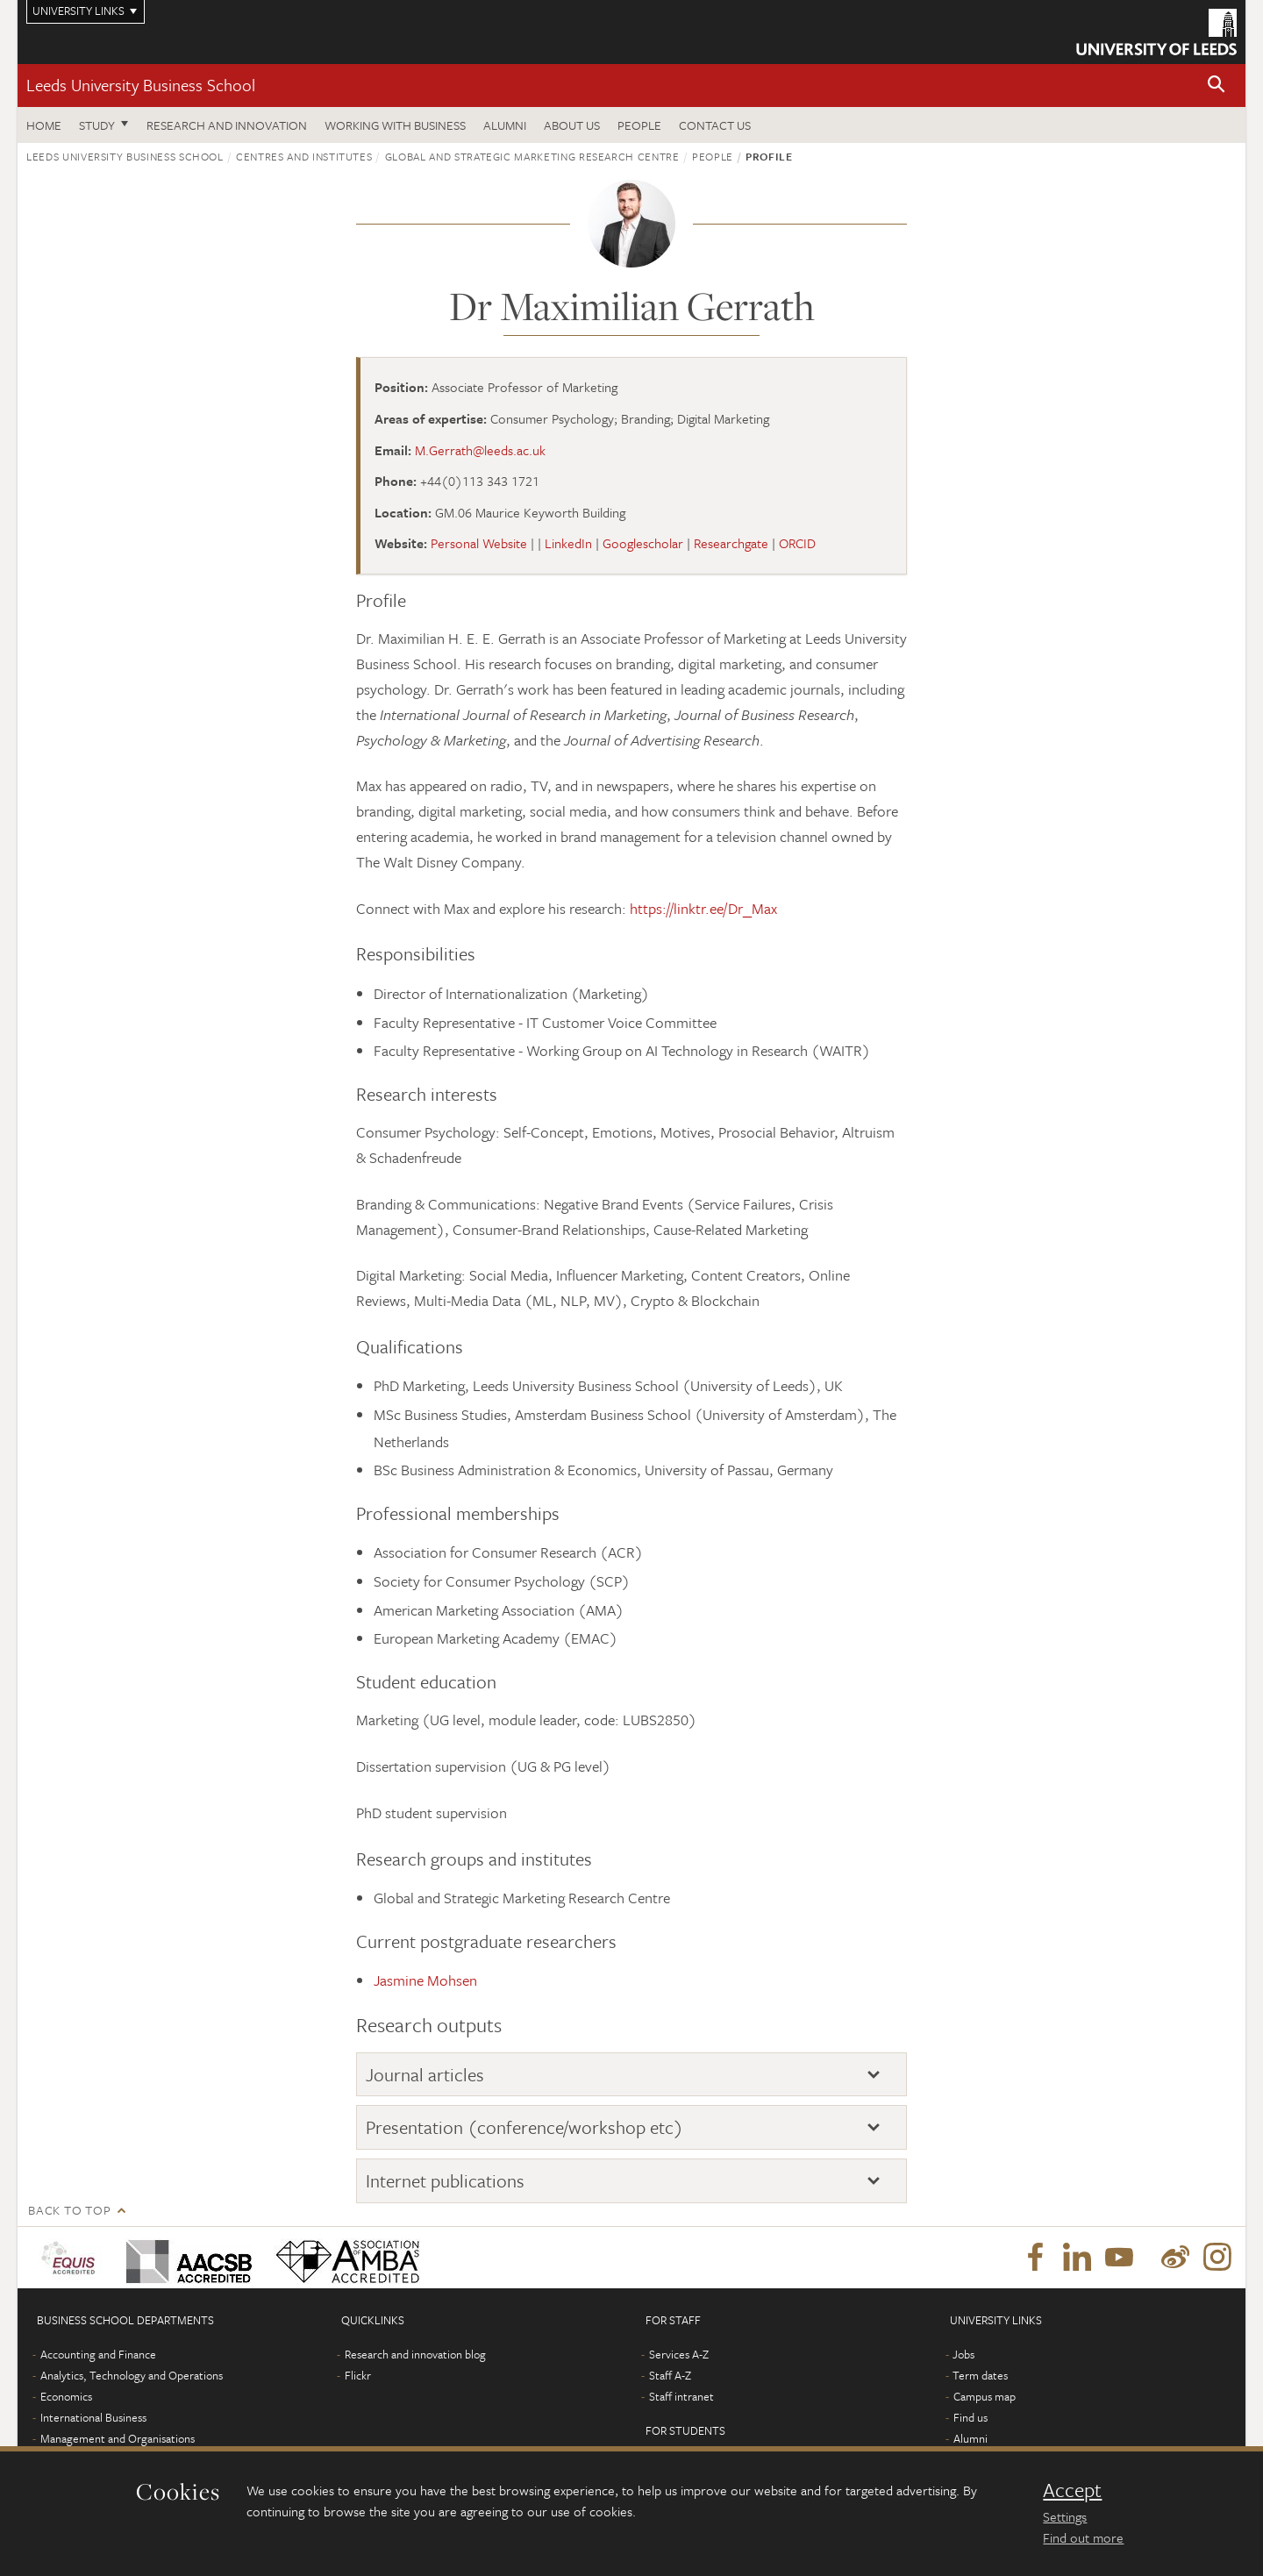 The height and width of the screenshot is (2576, 1263). I want to click on People, so click(639, 125).